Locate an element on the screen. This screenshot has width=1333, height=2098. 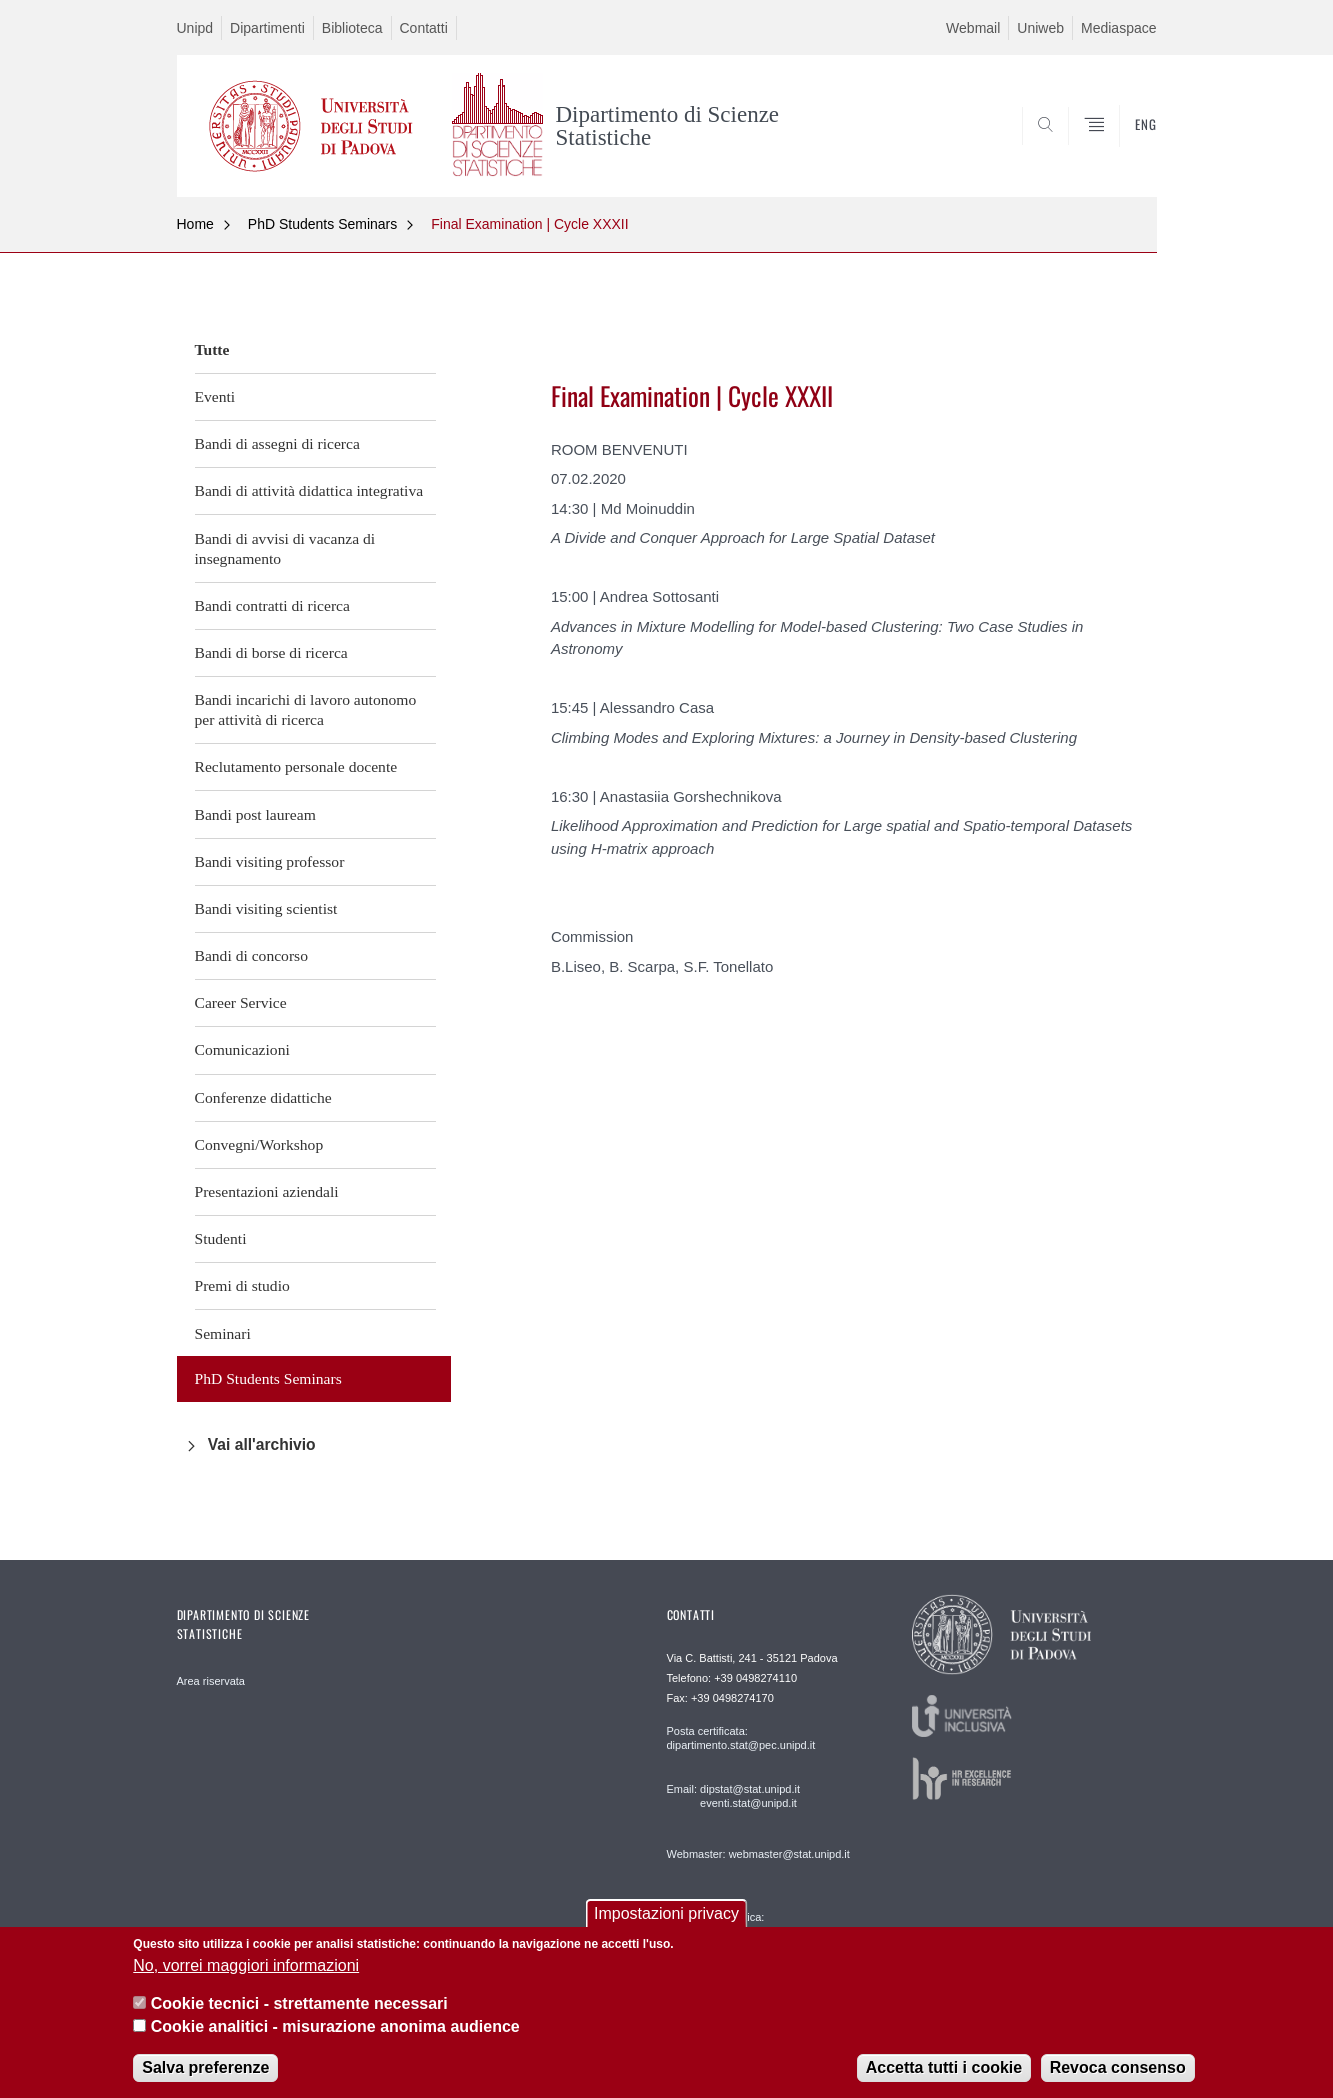
Presentazioni aziendali is located at coordinates (267, 1191).